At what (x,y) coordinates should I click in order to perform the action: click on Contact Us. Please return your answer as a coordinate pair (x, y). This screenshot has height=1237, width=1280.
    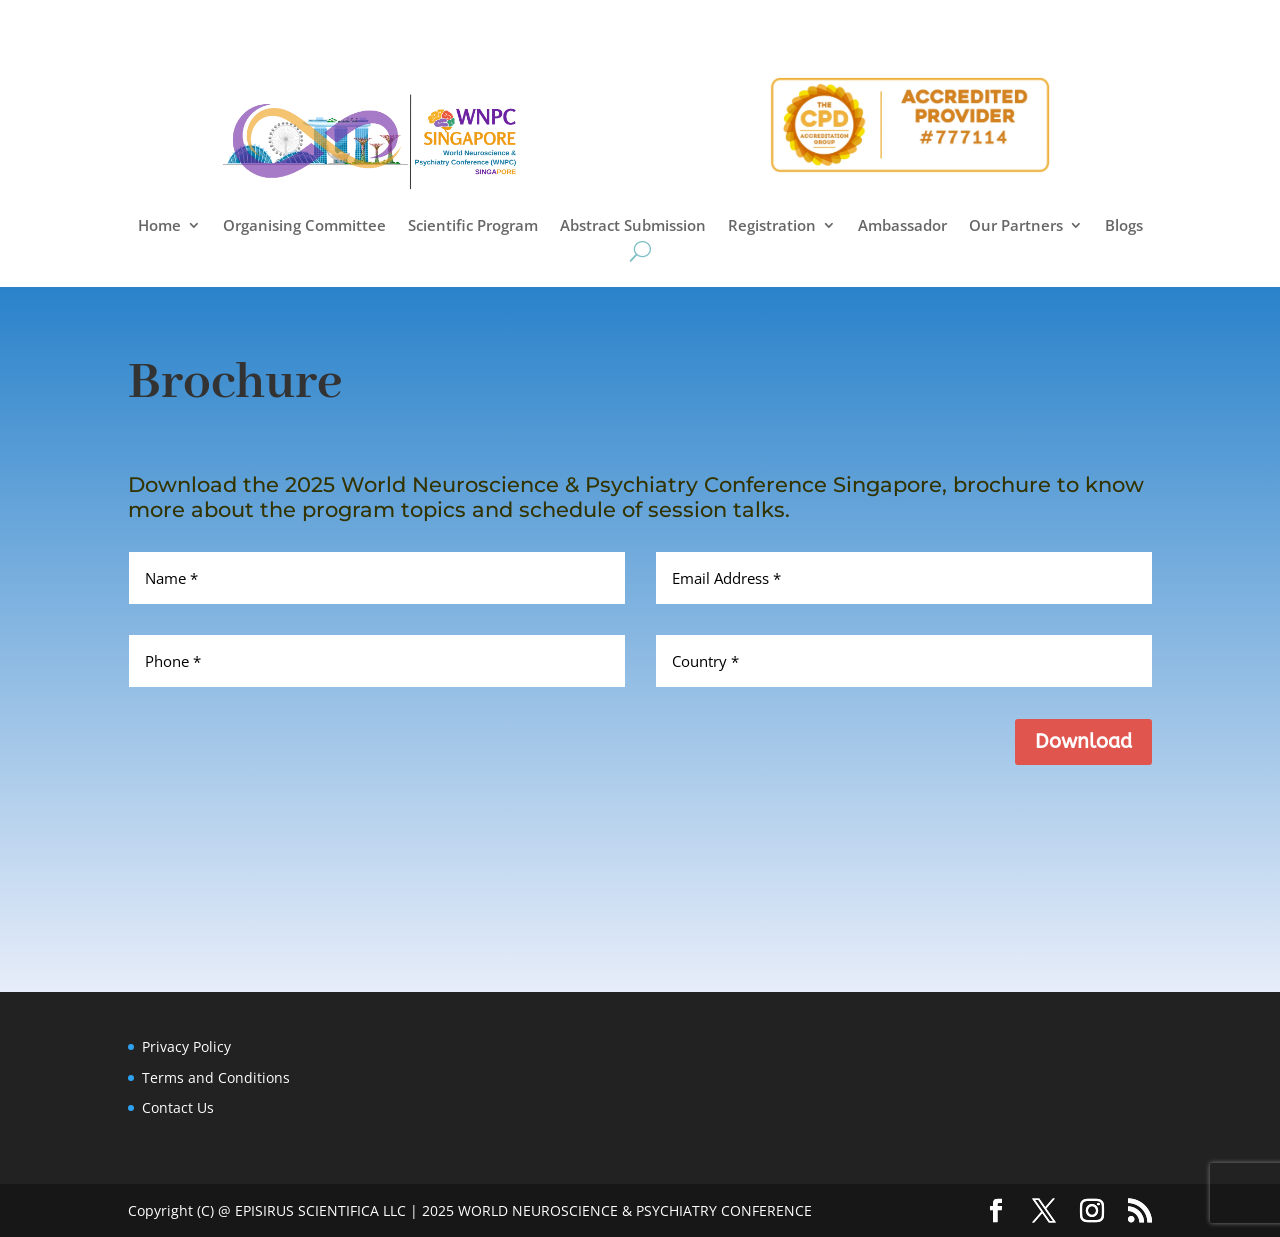
    Looking at the image, I should click on (178, 1107).